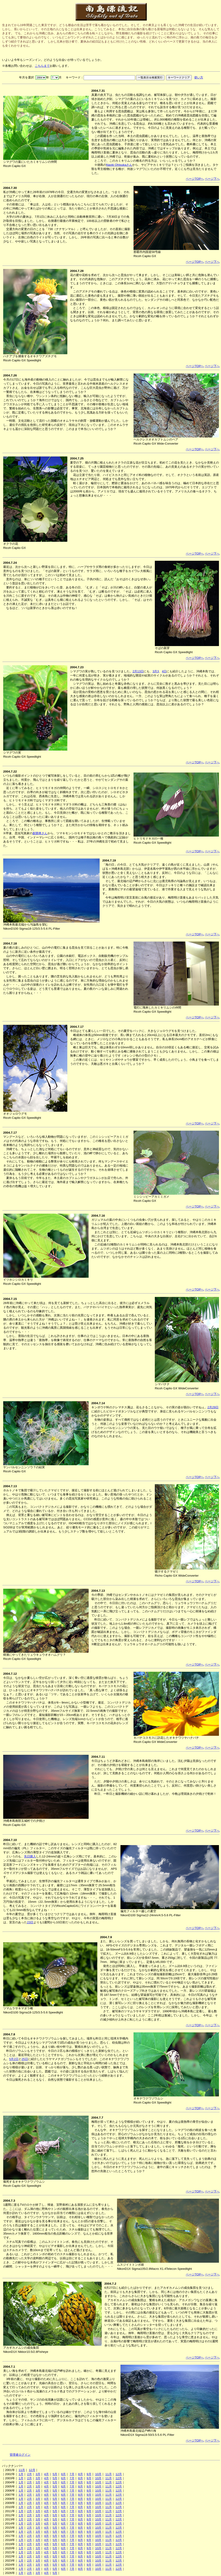  Describe the element at coordinates (21, 2474) in the screenshot. I see `1月` at that location.